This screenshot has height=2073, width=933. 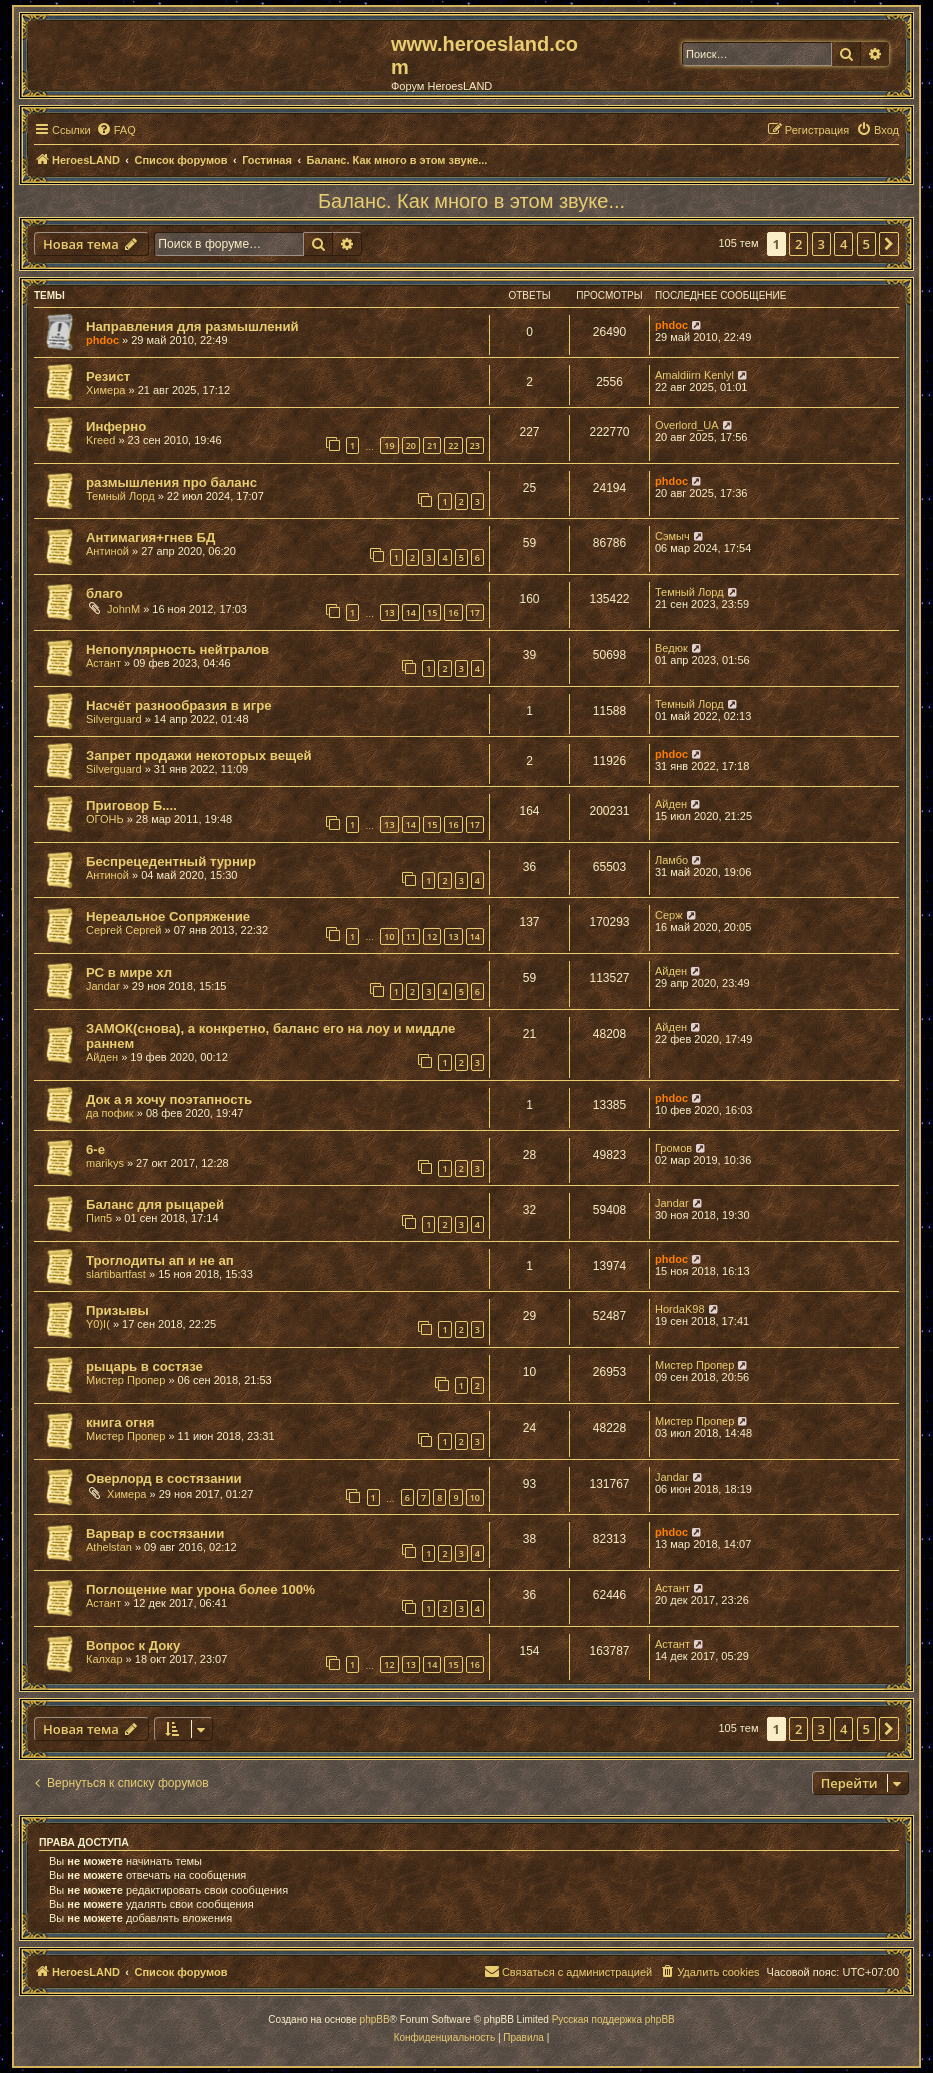 I want to click on 6-е, so click(x=95, y=1149).